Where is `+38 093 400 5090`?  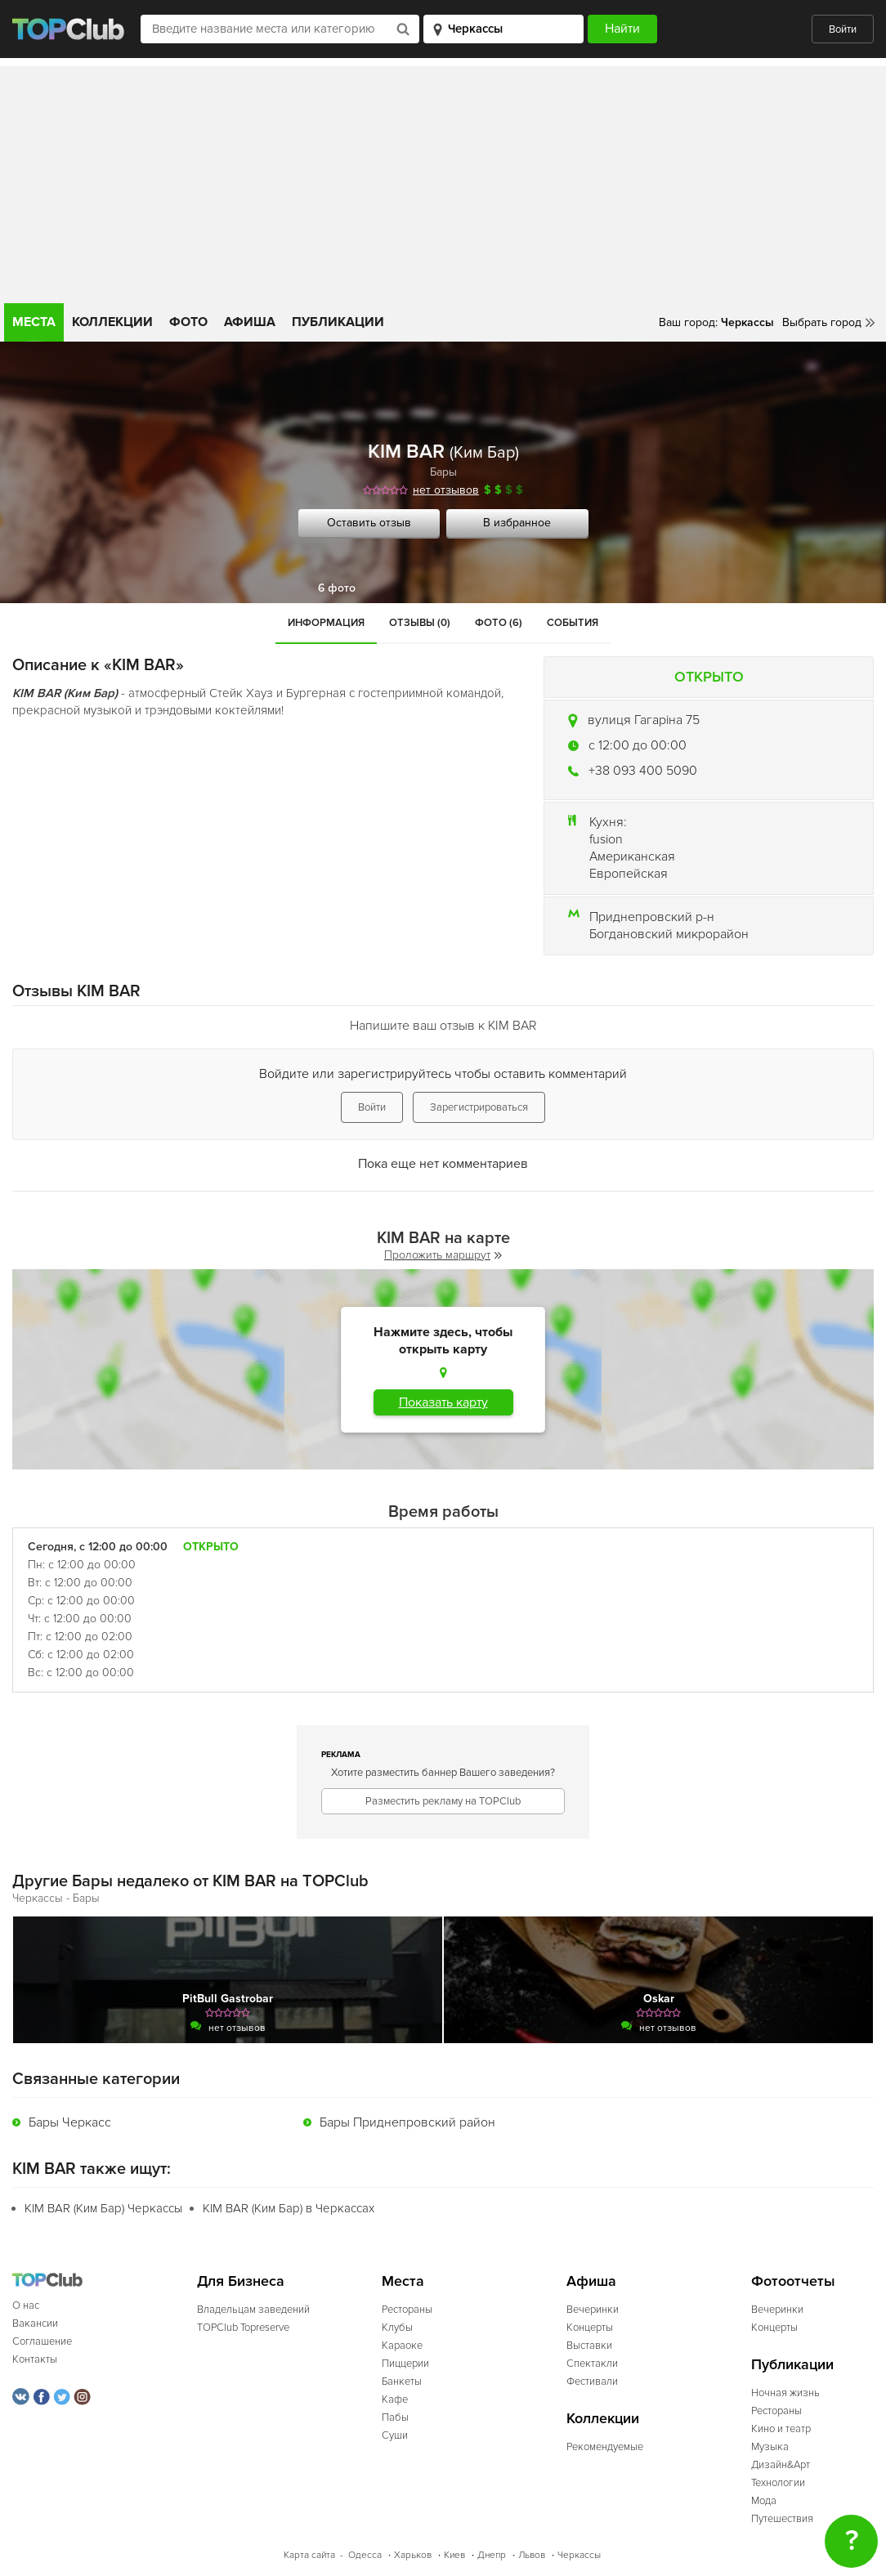
+38 093 400 5090 is located at coordinates (642, 771).